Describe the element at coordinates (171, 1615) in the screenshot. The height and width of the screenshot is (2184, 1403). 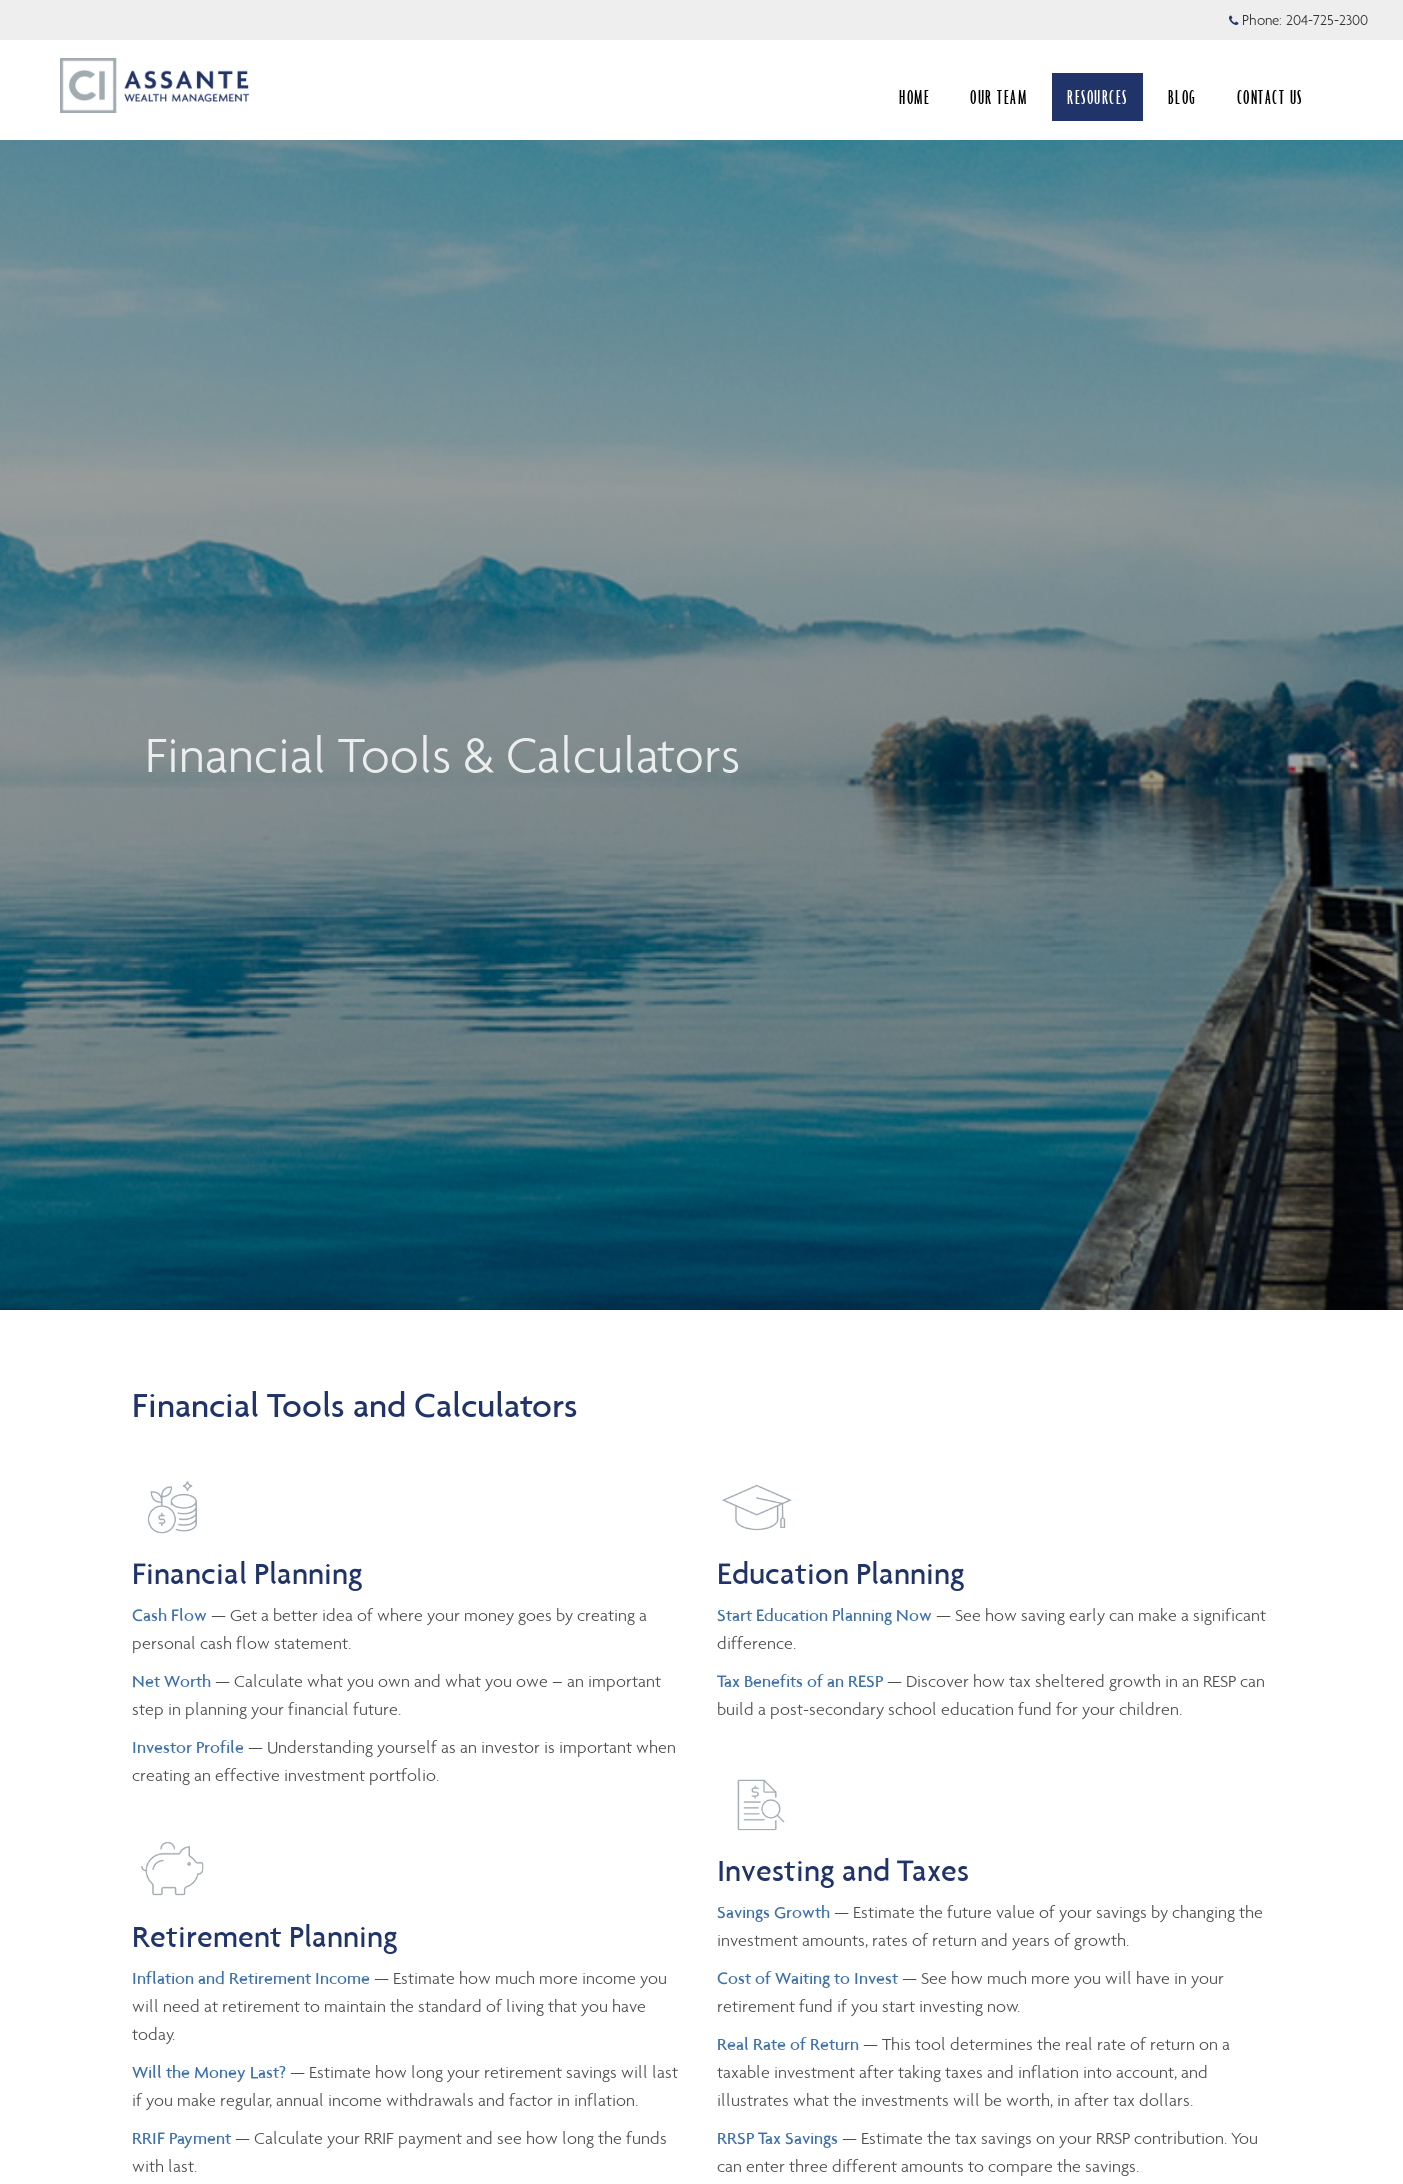
I see `Cash Flow` at that location.